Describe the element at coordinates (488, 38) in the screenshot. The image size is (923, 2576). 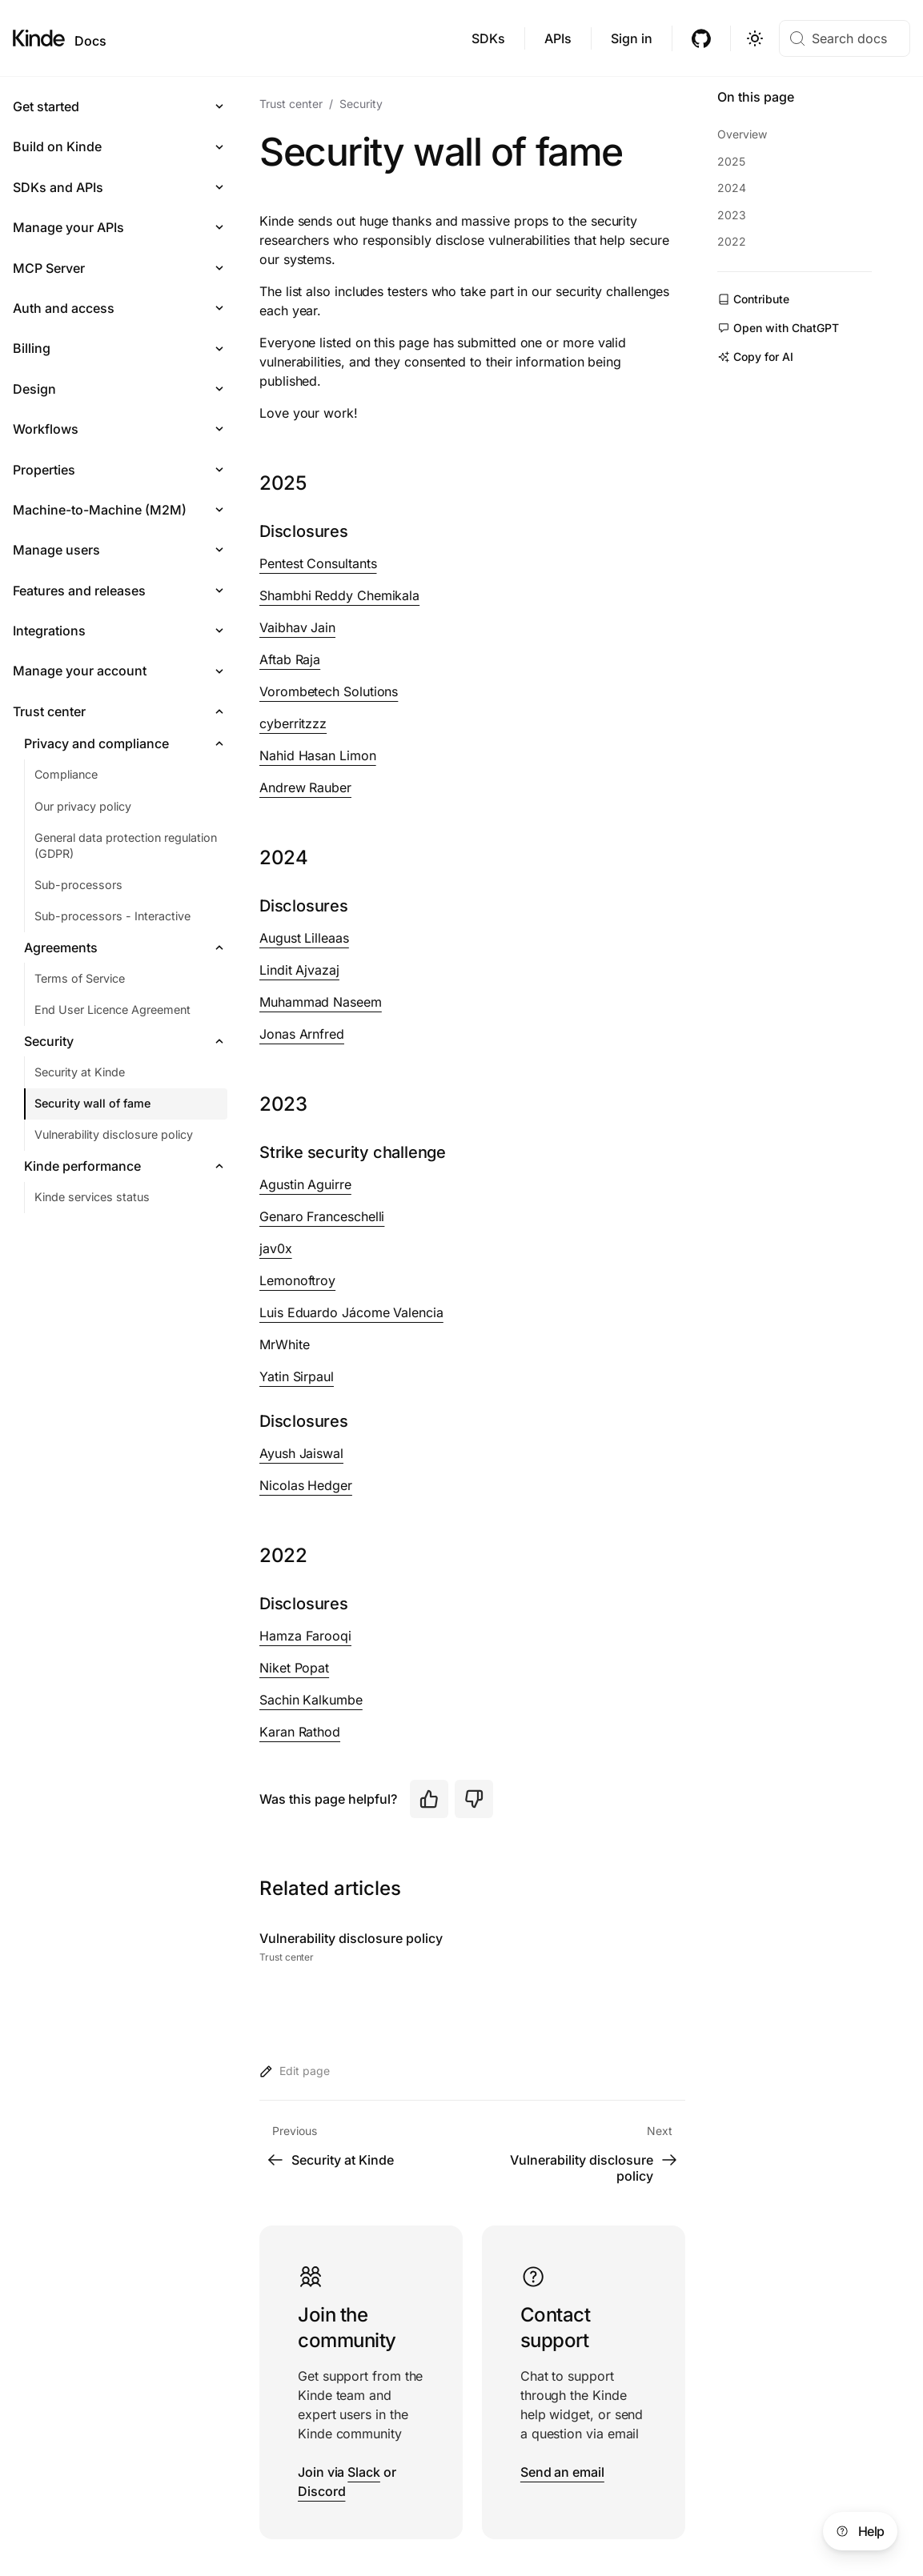
I see `SDKs` at that location.